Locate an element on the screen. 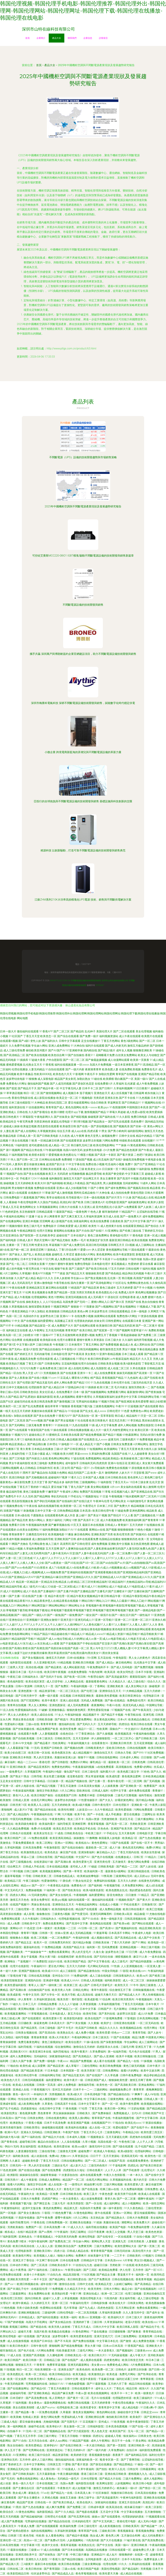 The height and width of the screenshot is (2576, 166). 成人三级视频在线 is located at coordinates (64, 1358).